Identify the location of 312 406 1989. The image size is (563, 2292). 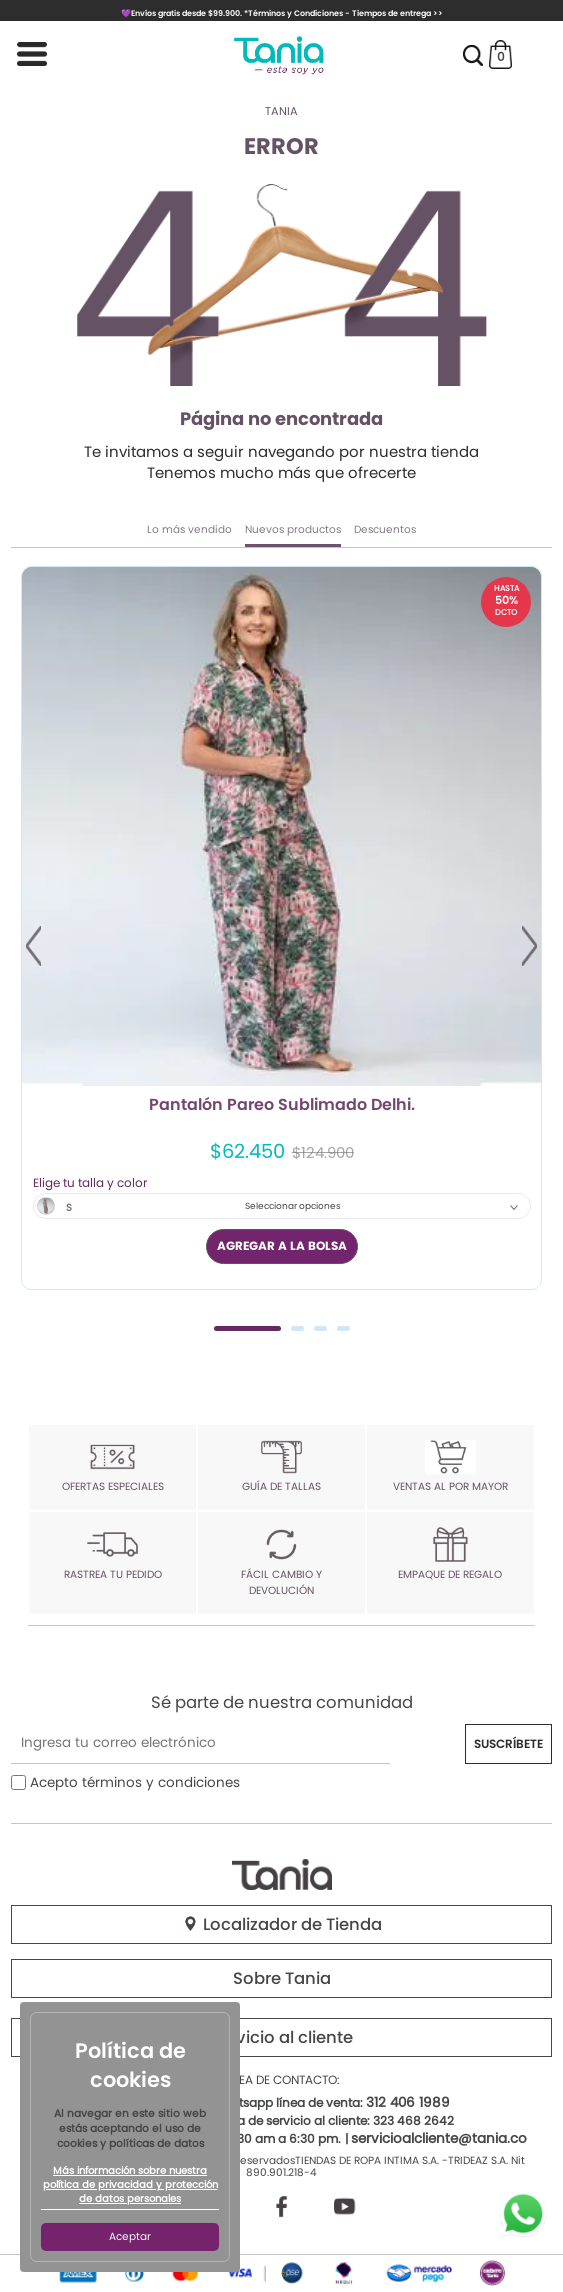
(408, 2102).